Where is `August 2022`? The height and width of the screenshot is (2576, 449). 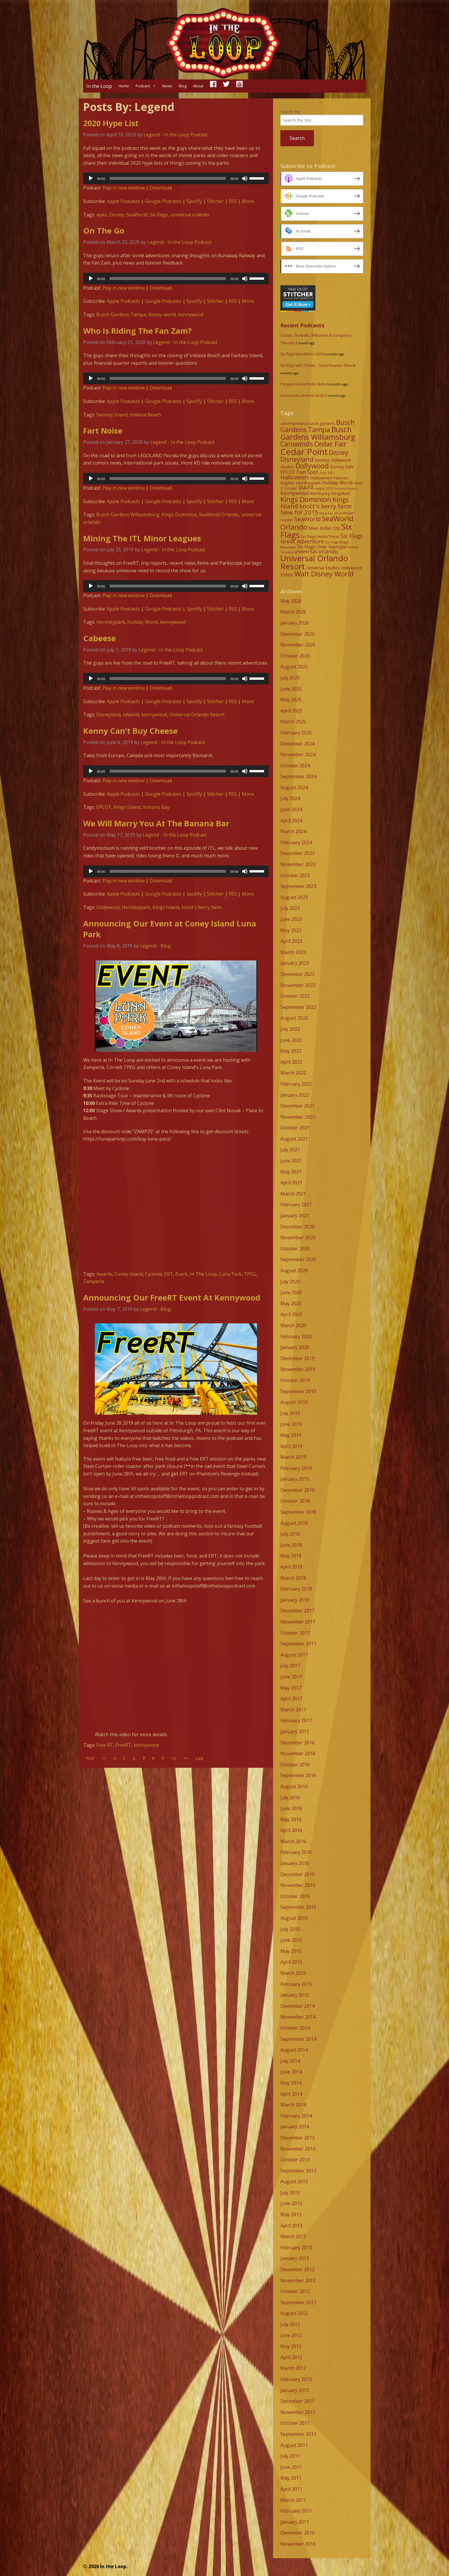
August 2022 is located at coordinates (294, 1018).